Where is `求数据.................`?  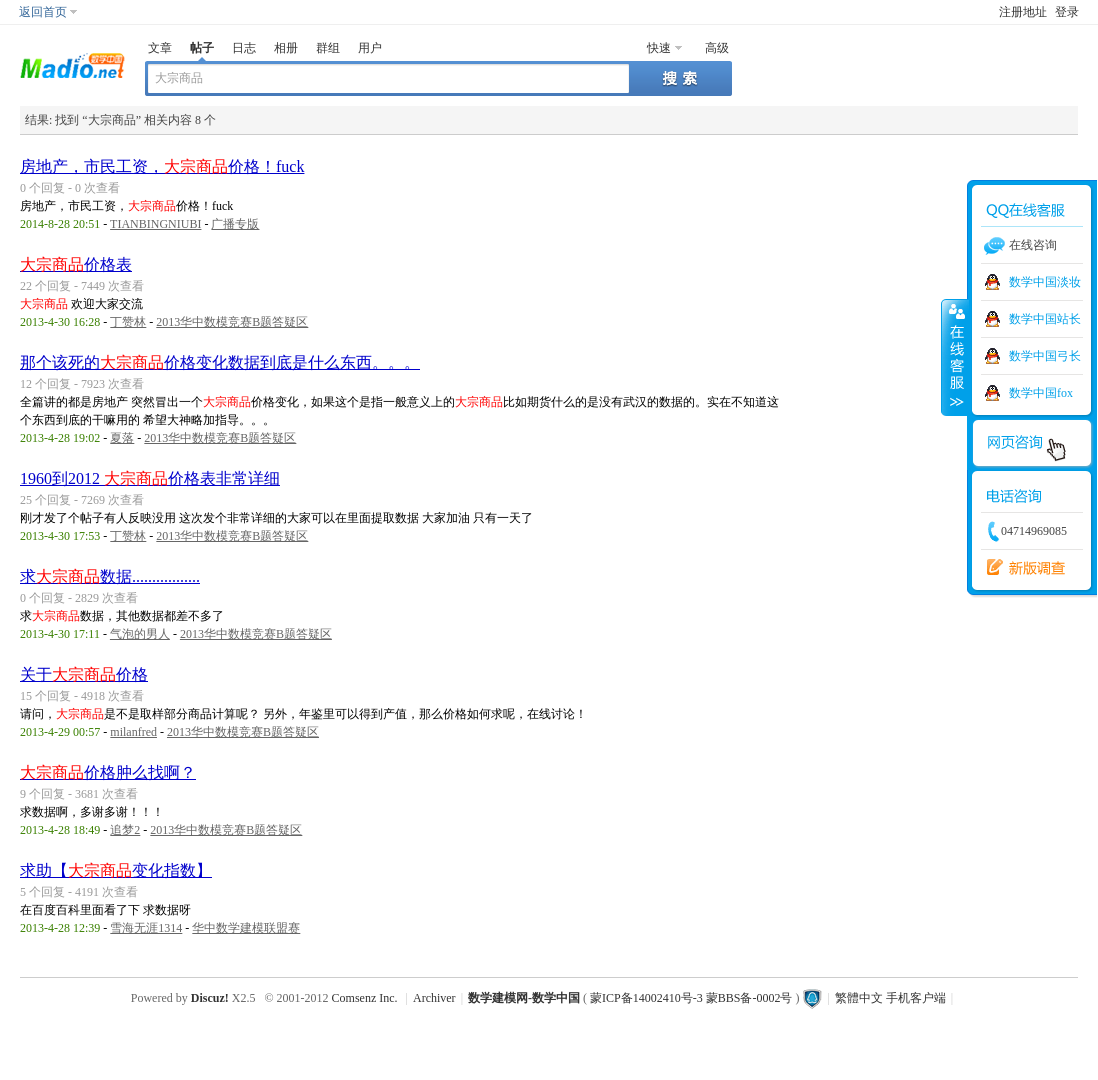
求数据................. is located at coordinates (110, 576).